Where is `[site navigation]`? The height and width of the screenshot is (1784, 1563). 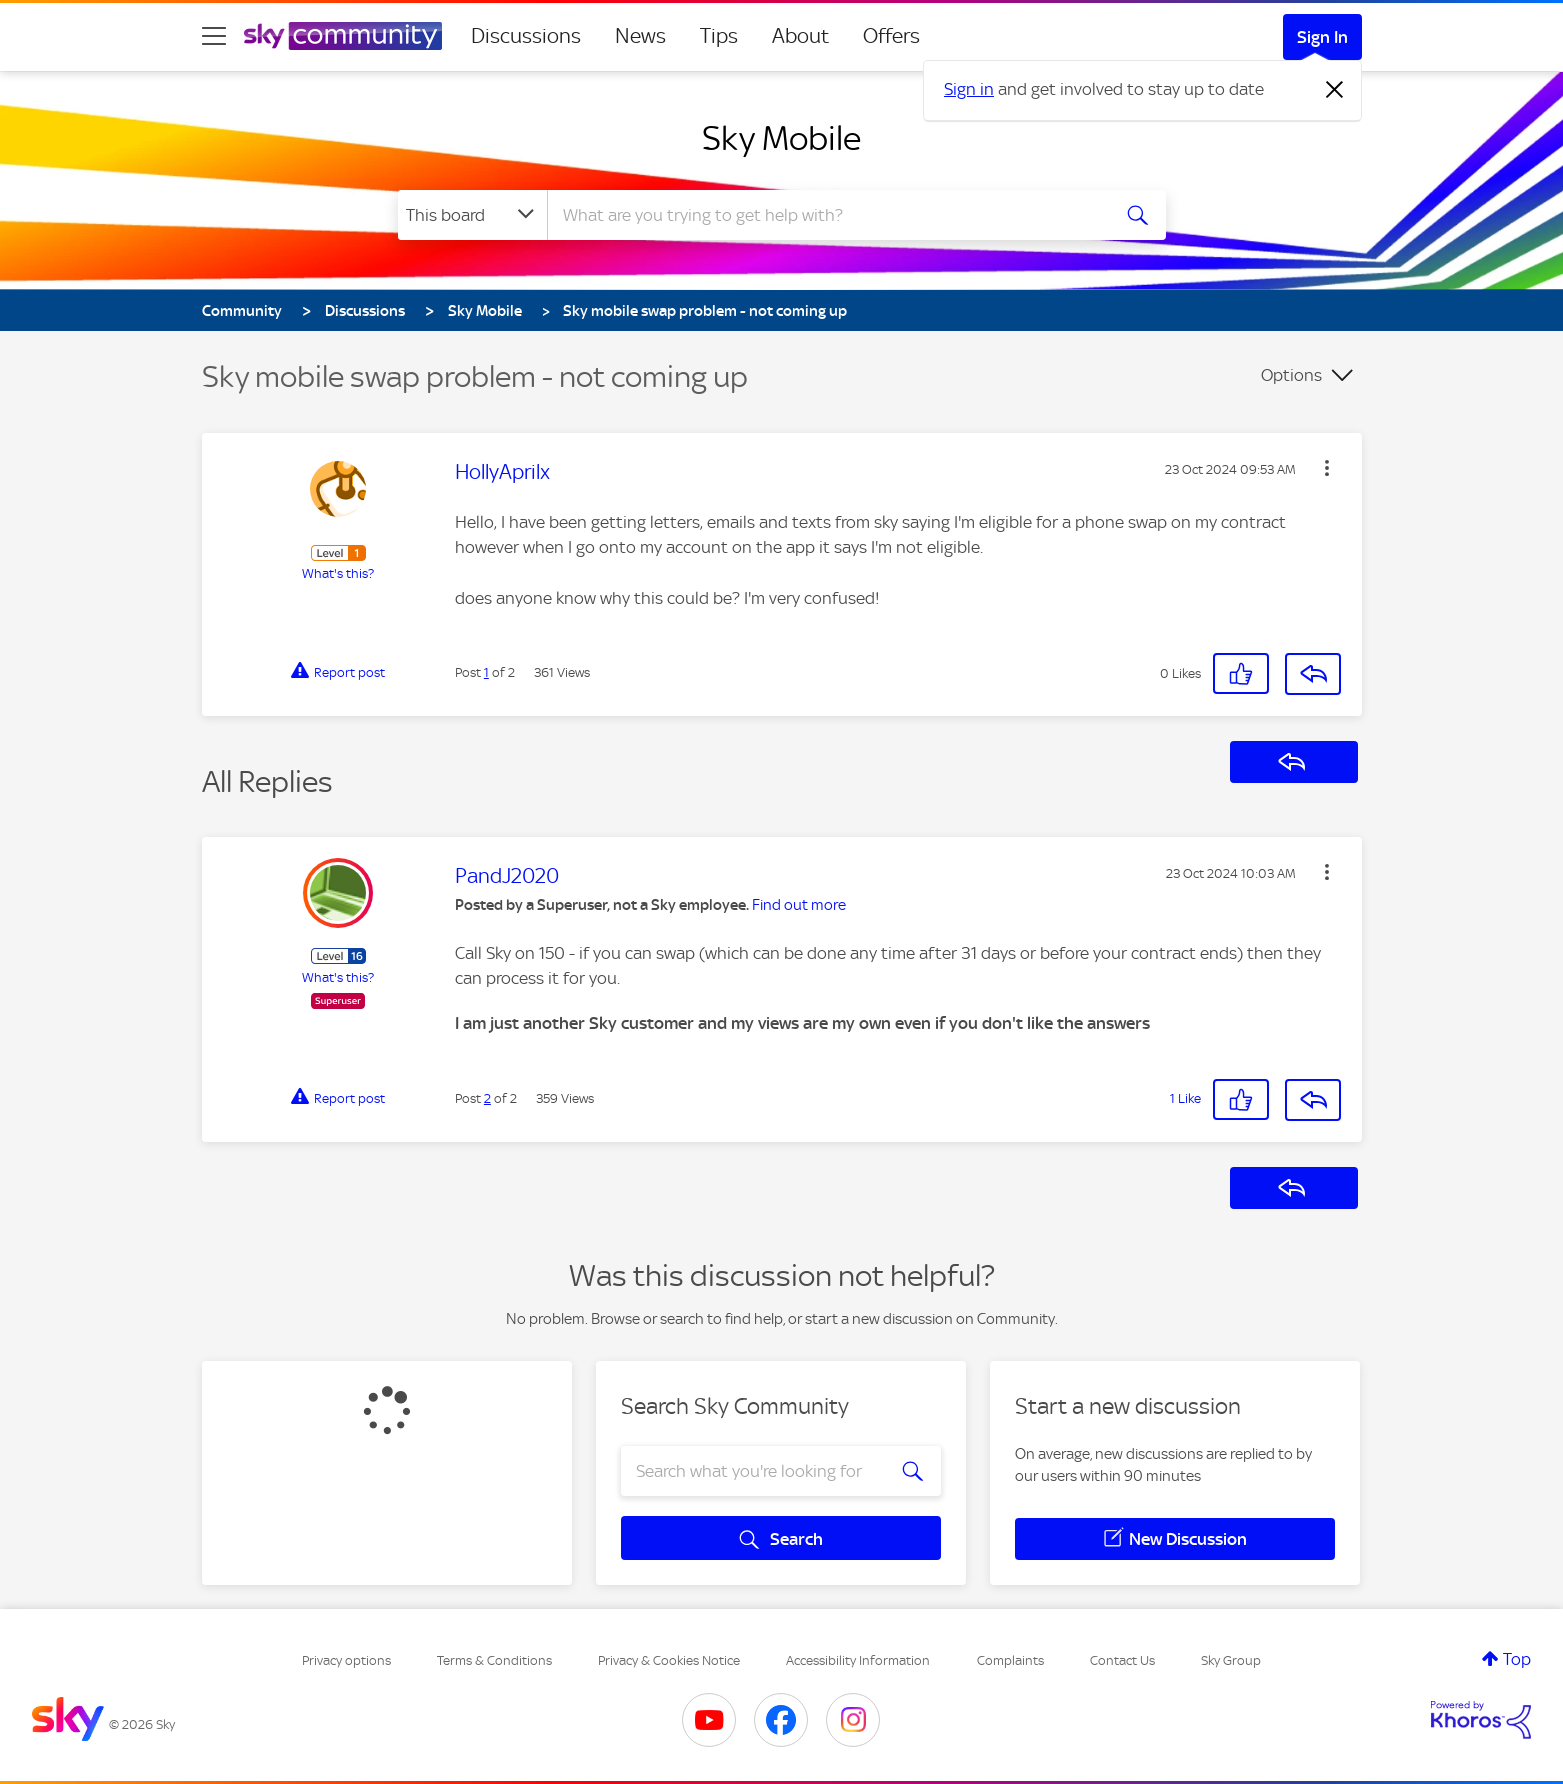
[site navigation] is located at coordinates (214, 36).